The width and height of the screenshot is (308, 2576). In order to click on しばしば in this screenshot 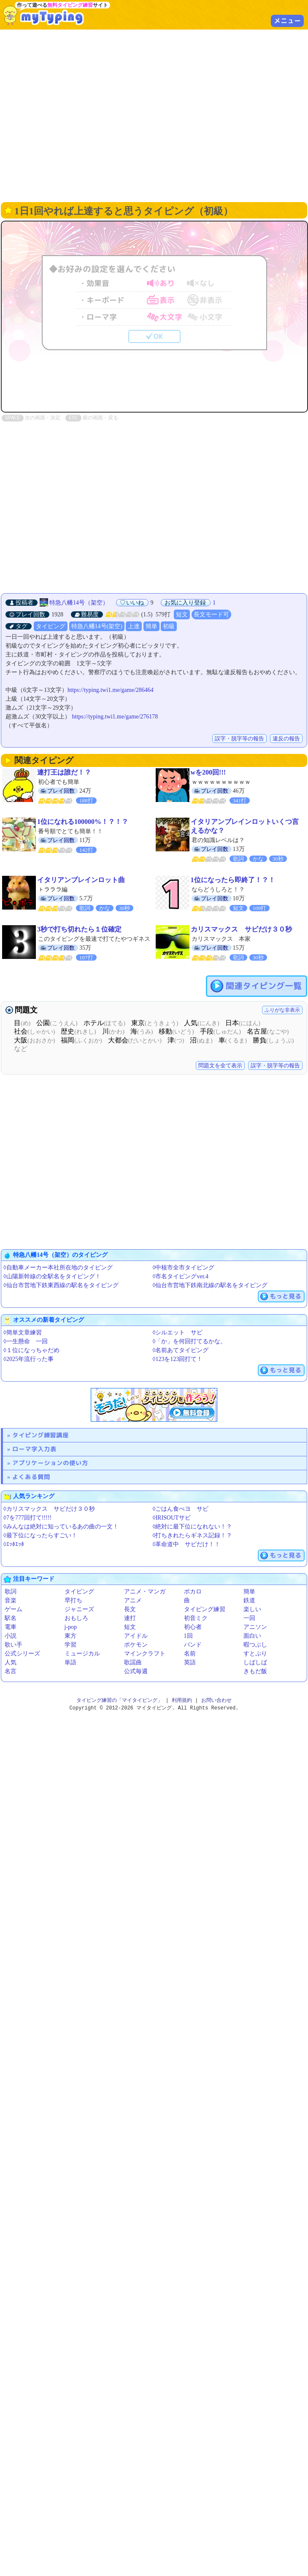, I will do `click(255, 1662)`.